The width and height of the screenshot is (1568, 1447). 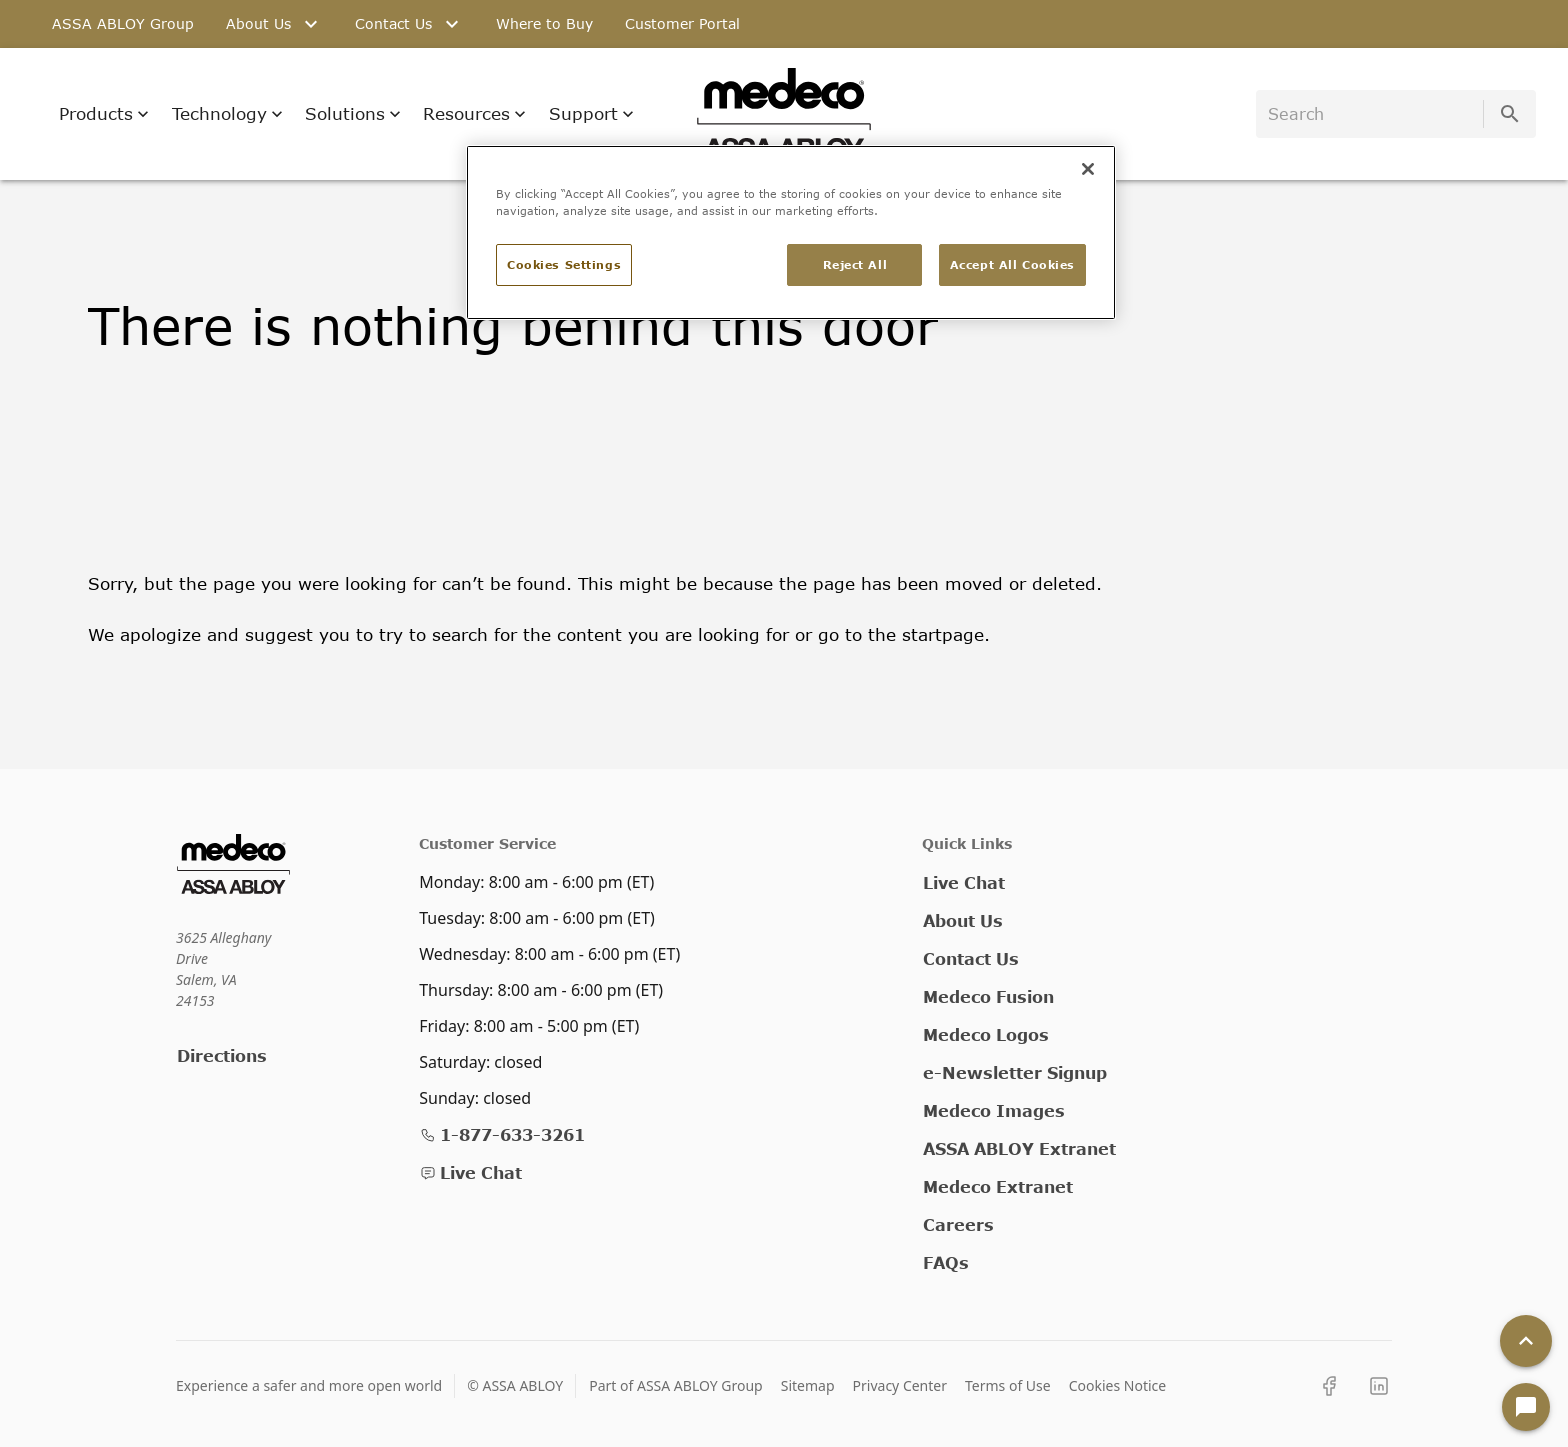 What do you see at coordinates (986, 1034) in the screenshot?
I see `Medeco Logos` at bounding box center [986, 1034].